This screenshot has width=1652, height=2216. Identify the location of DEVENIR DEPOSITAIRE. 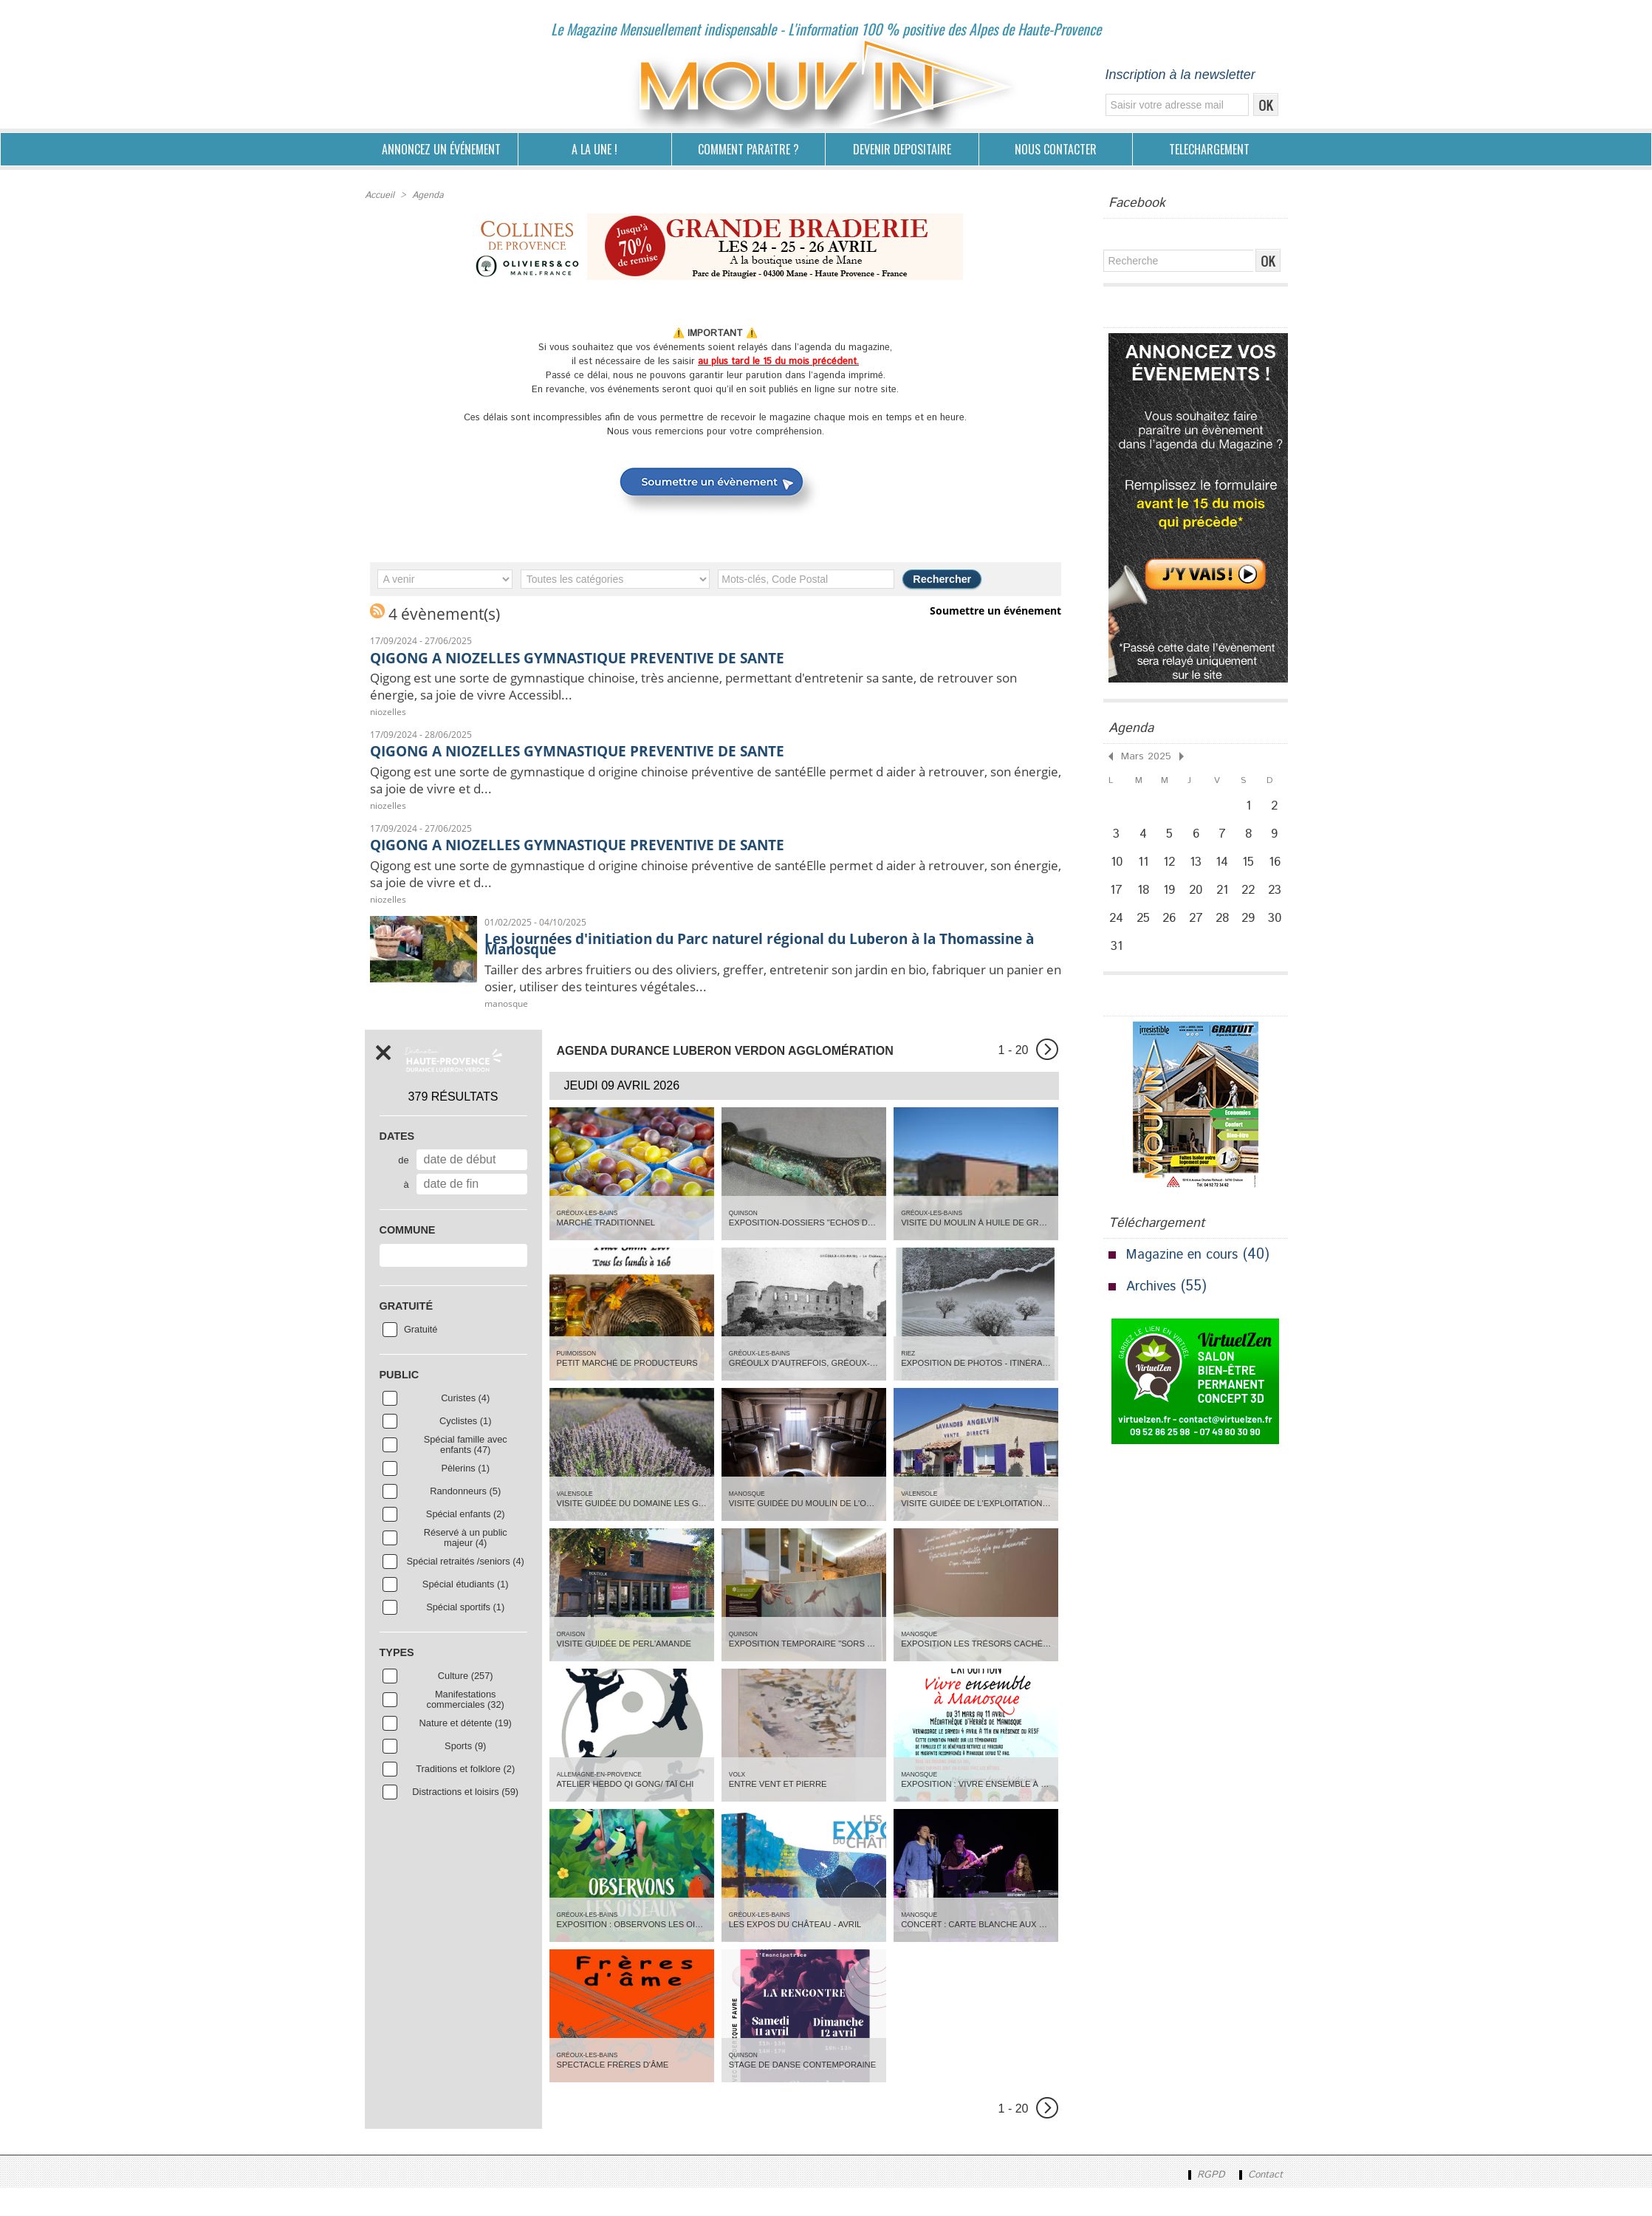
(902, 149).